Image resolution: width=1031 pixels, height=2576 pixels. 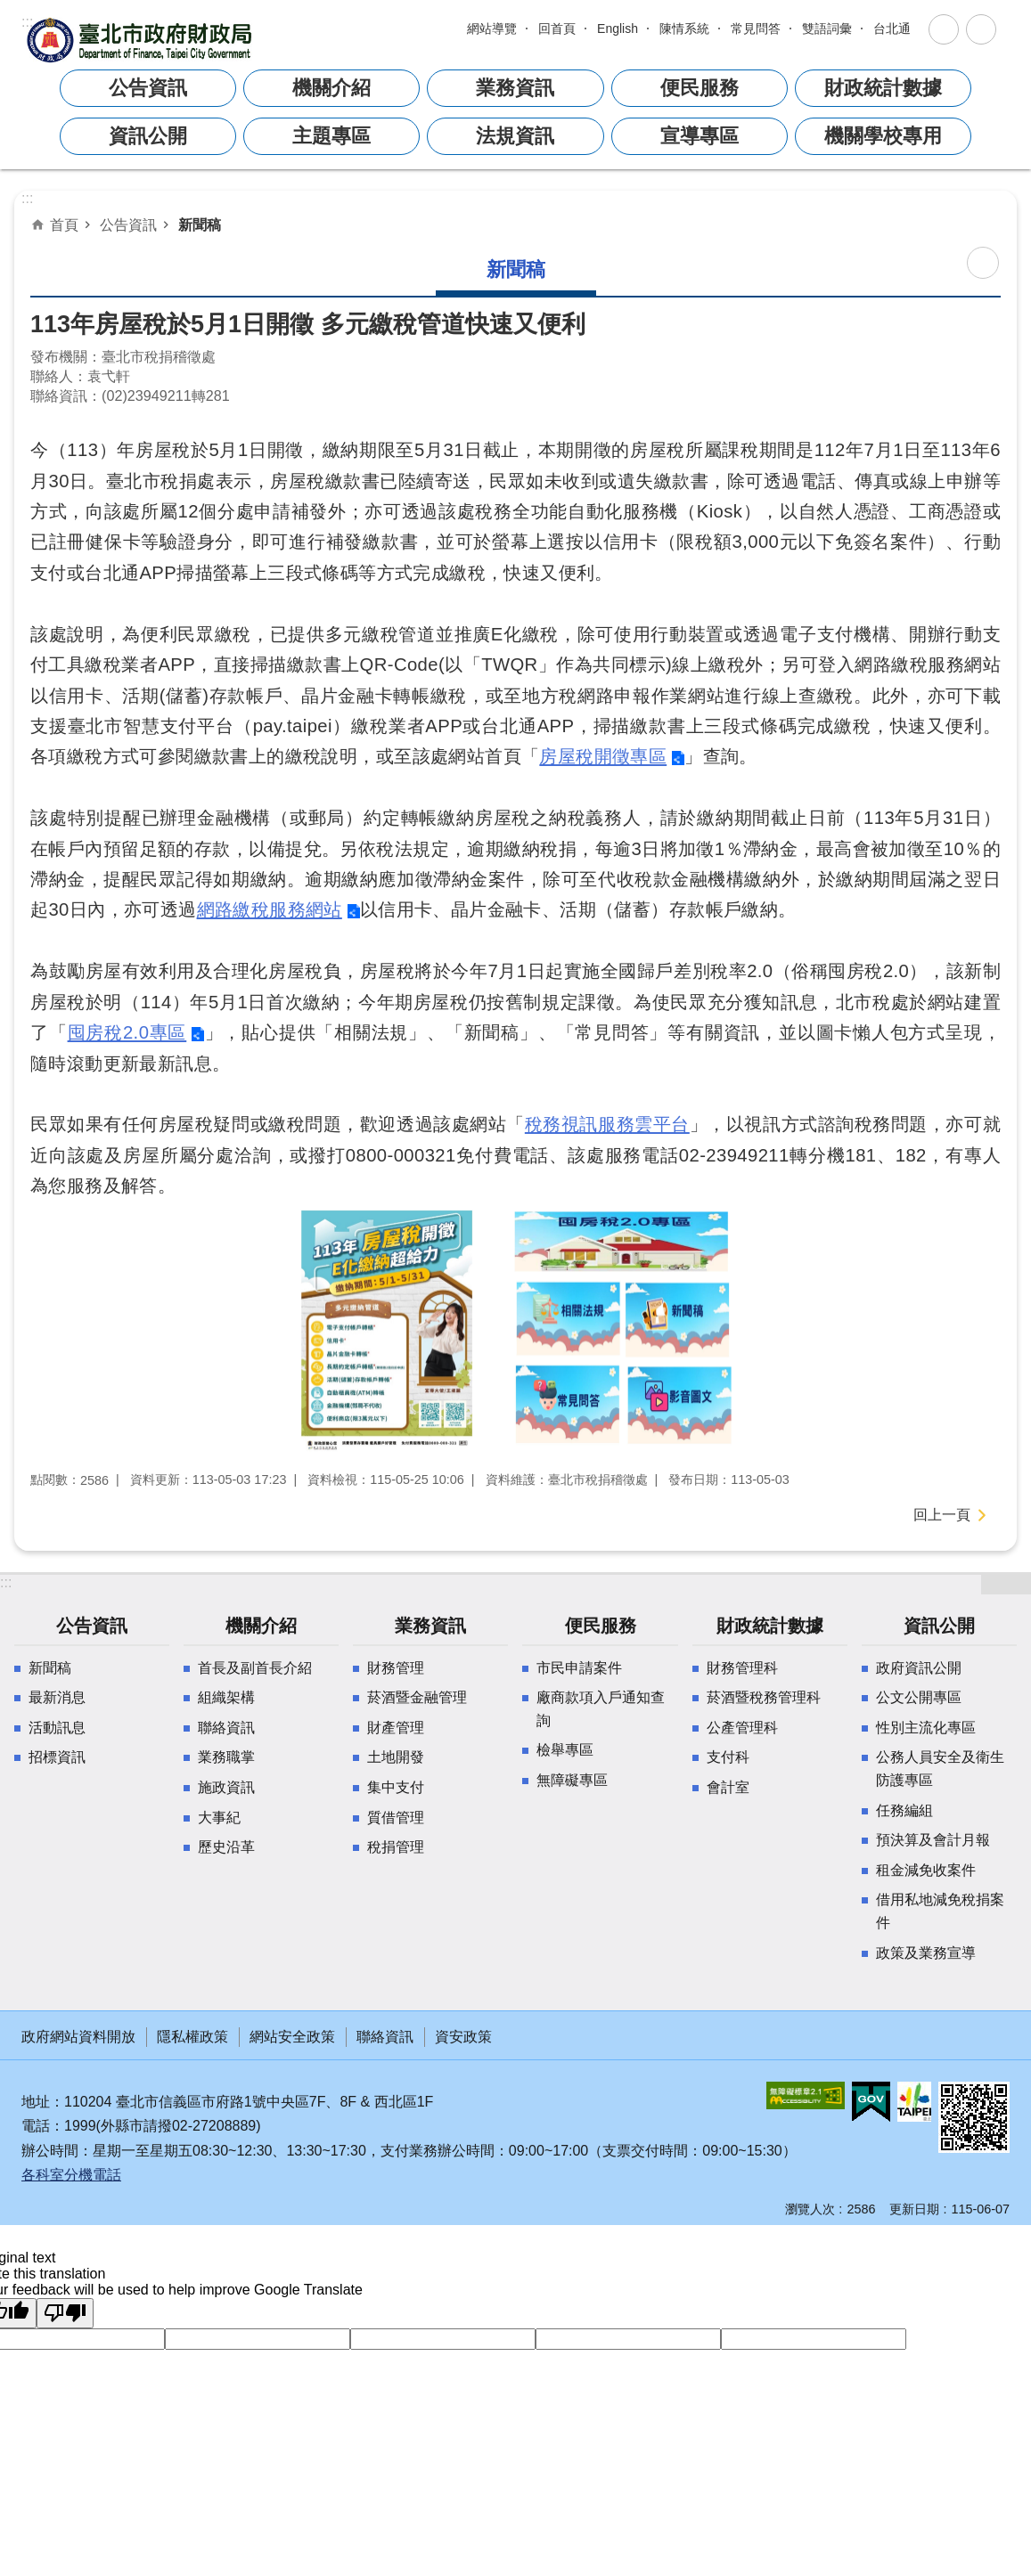 What do you see at coordinates (684, 28) in the screenshot?
I see `陳情系統` at bounding box center [684, 28].